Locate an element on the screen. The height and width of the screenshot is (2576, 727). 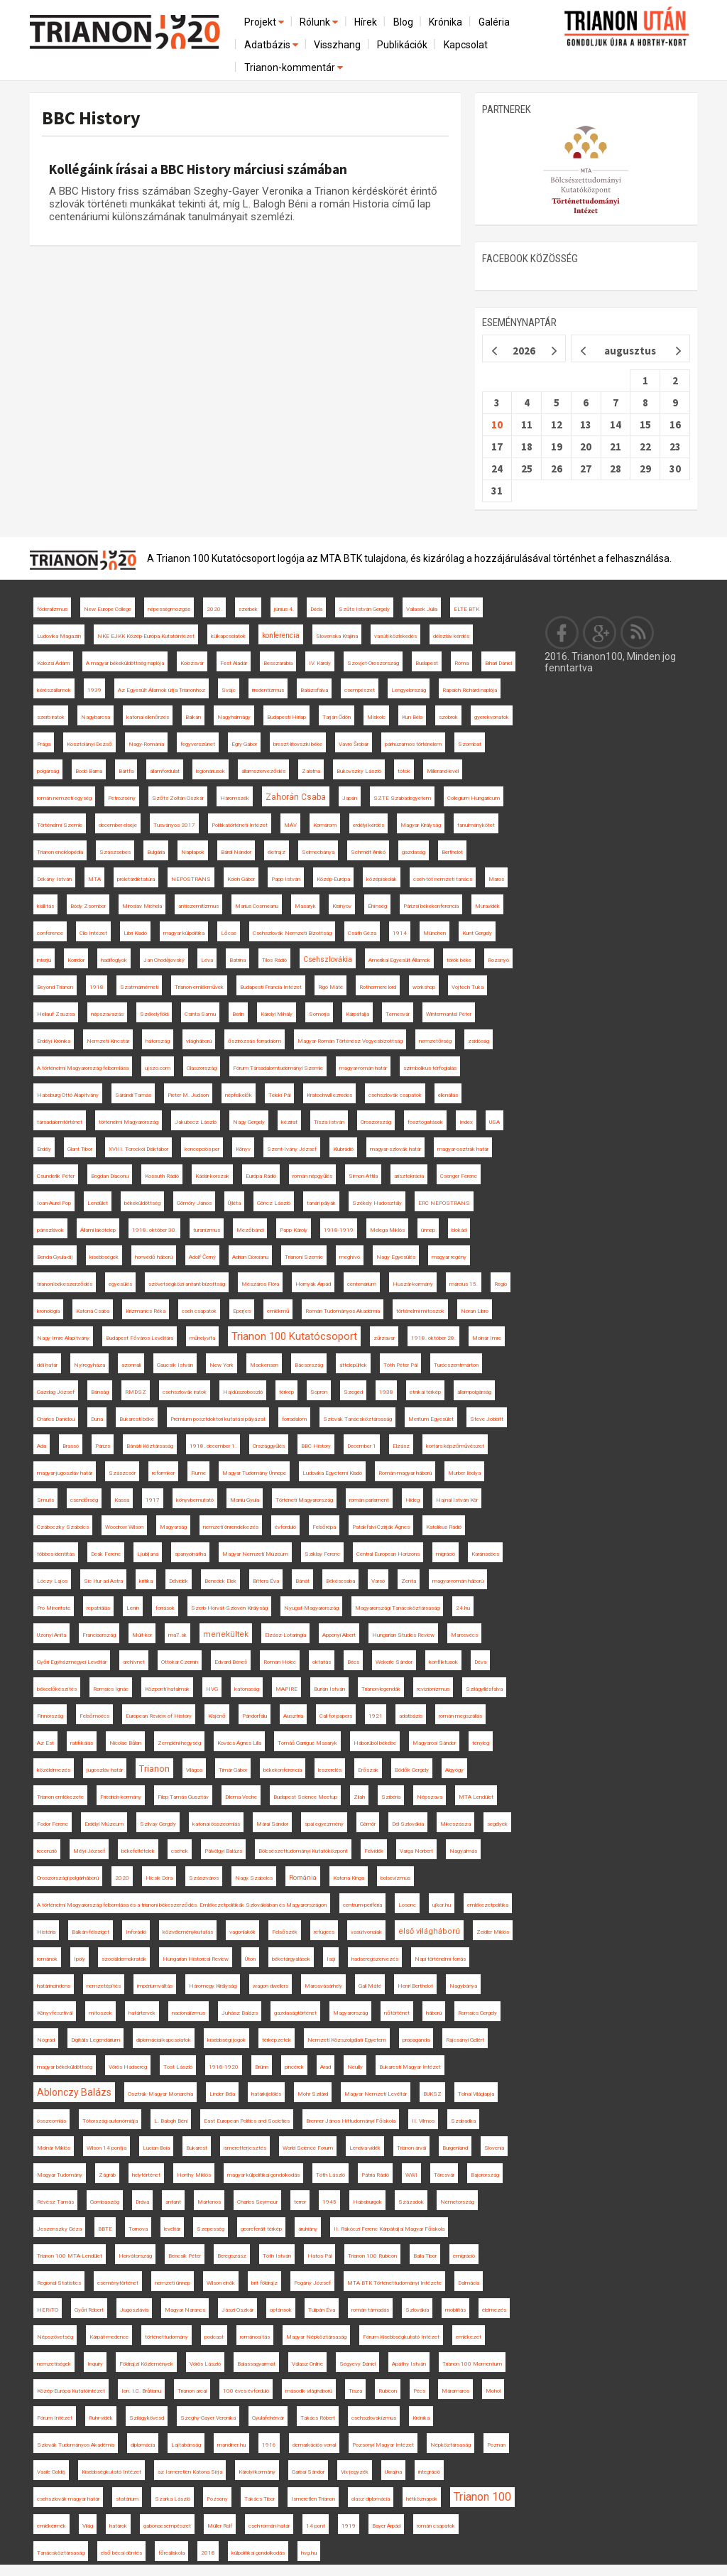
Lengyelország is located at coordinates (408, 690).